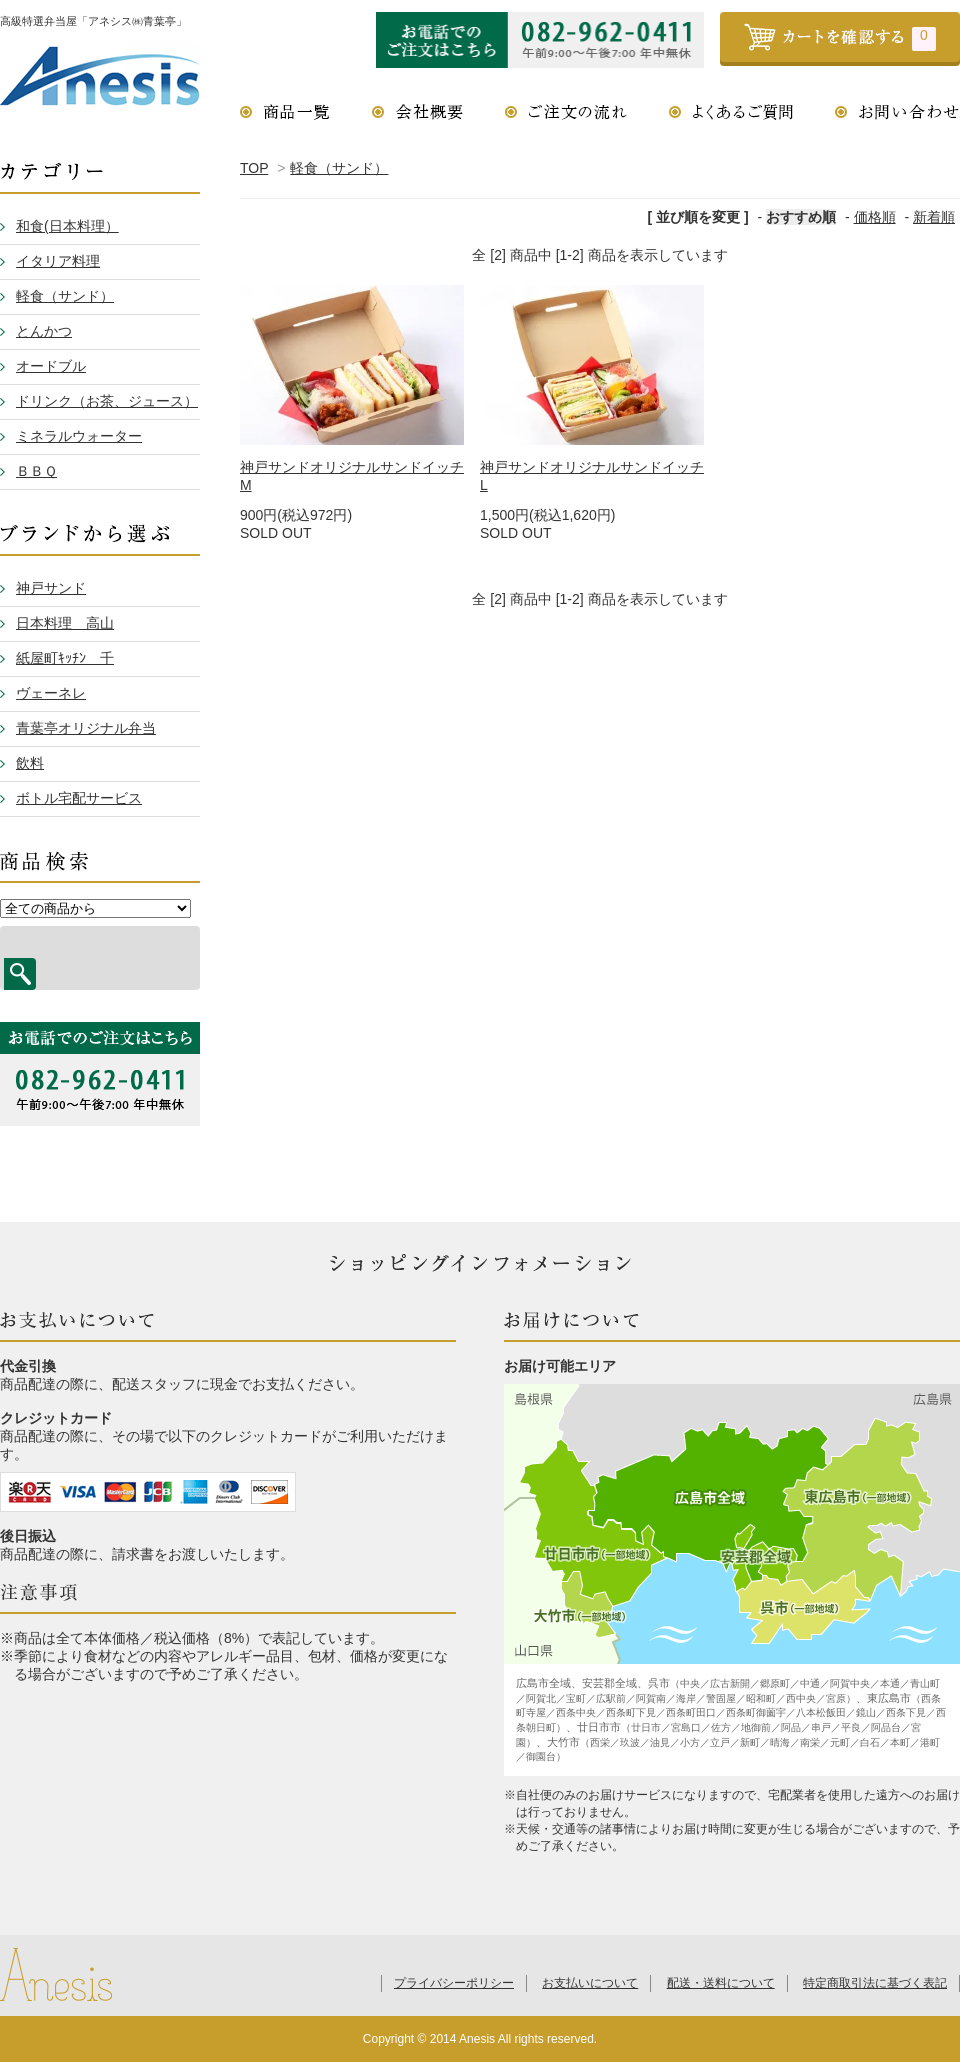 The width and height of the screenshot is (960, 2062). Describe the element at coordinates (65, 623) in the screenshot. I see `日本料理 高山` at that location.